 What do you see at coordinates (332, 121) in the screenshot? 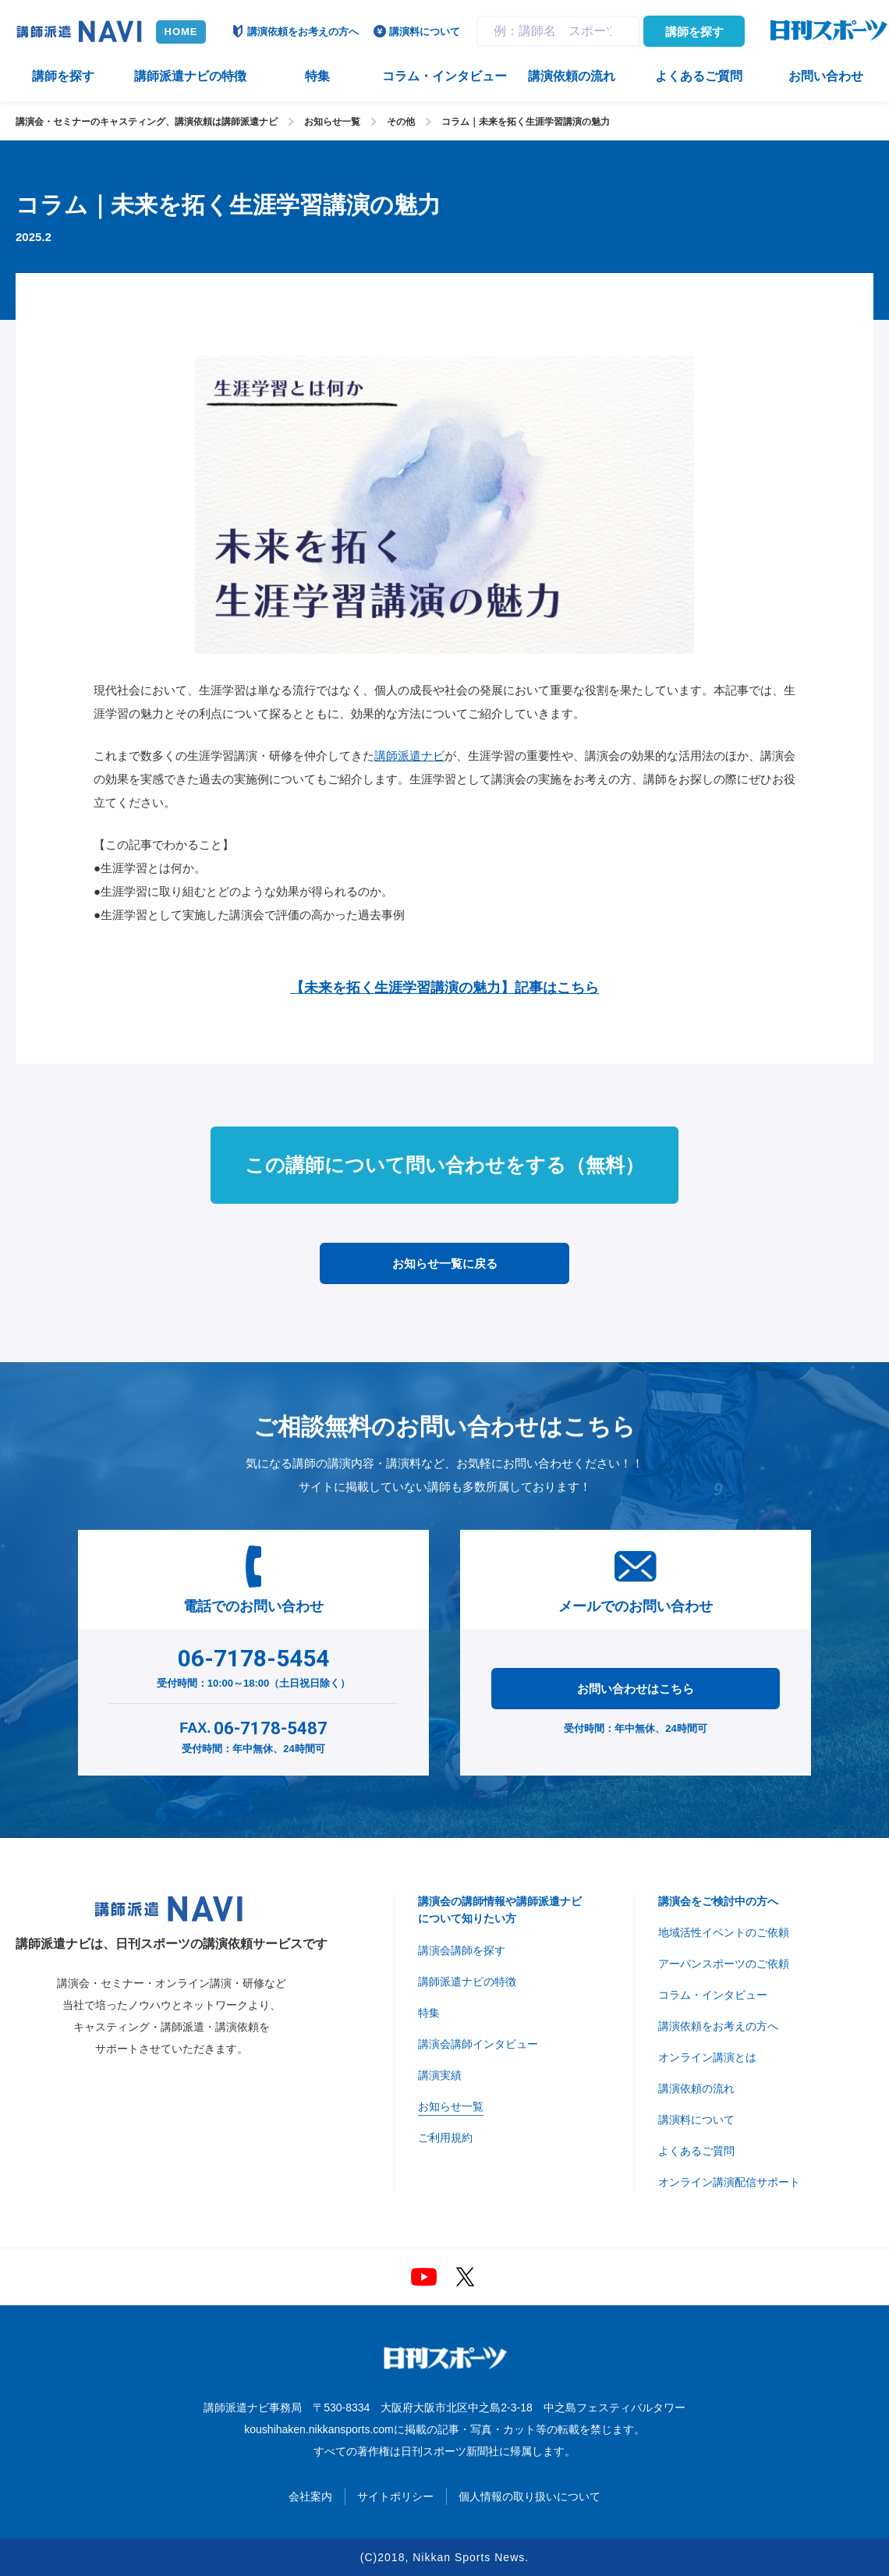
I see `お知らせ一覧` at bounding box center [332, 121].